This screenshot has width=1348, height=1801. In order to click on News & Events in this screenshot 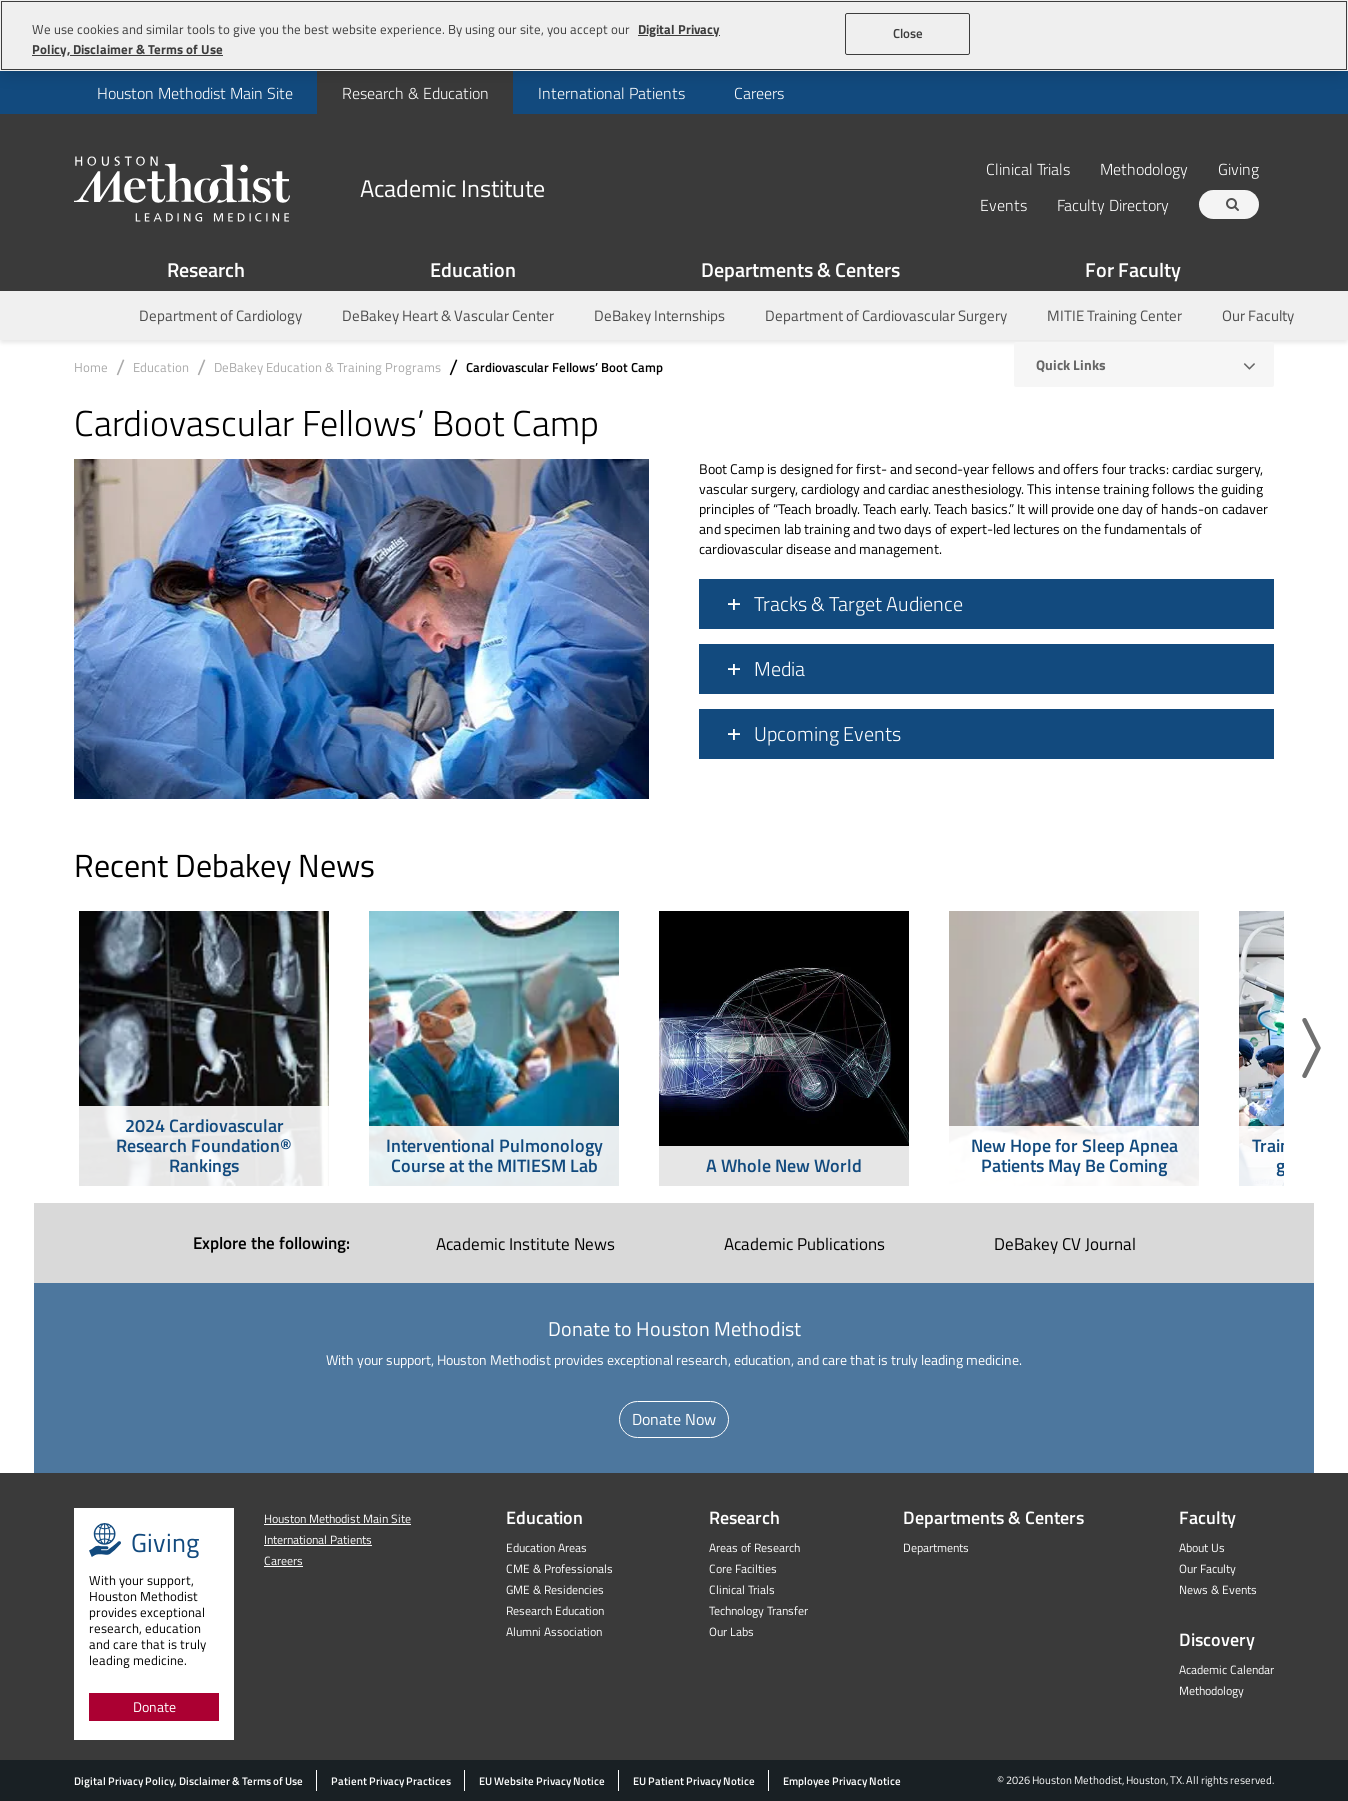, I will do `click(1218, 1589)`.